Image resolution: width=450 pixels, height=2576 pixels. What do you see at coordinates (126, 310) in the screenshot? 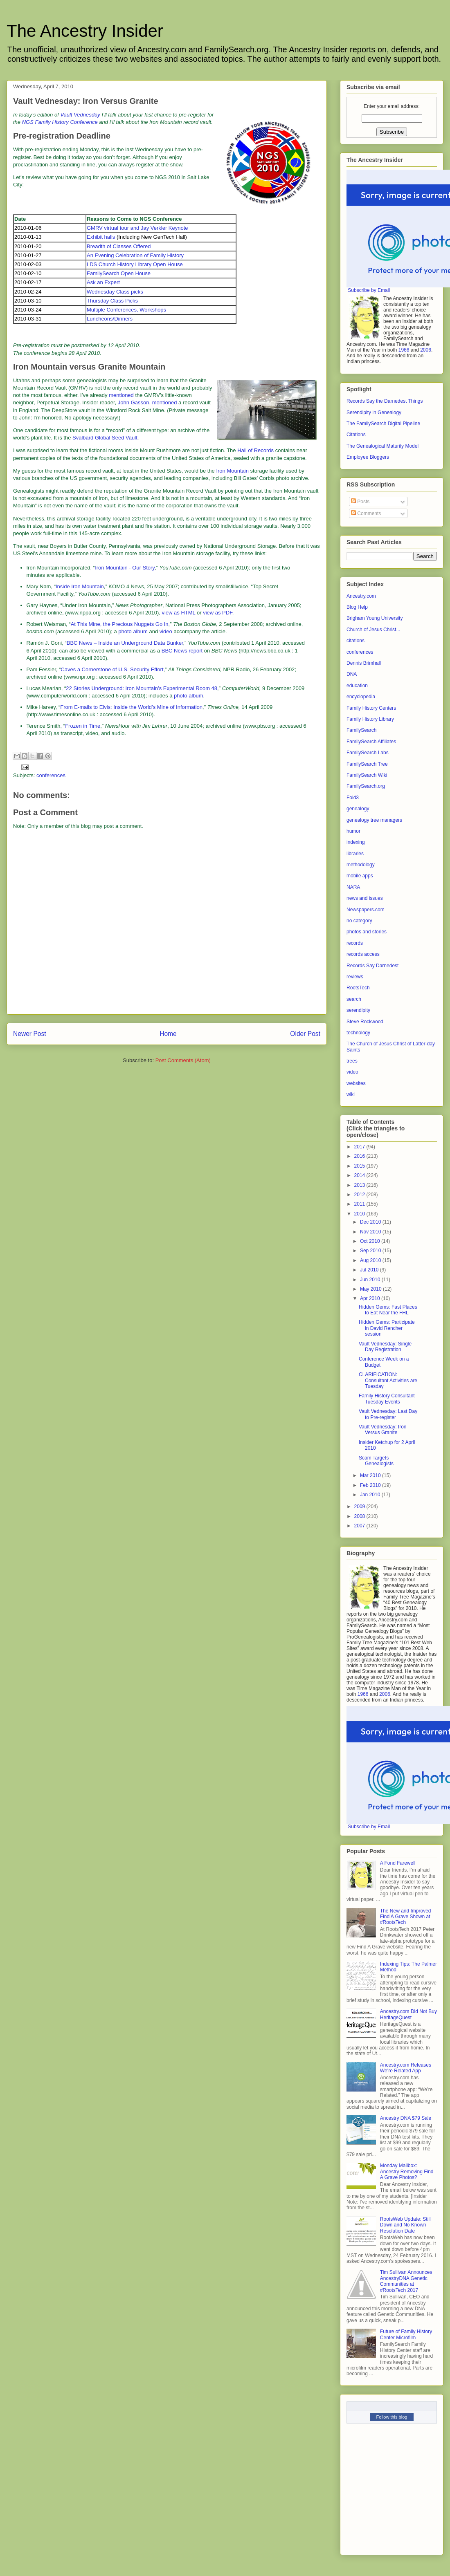
I see `Multiple Conferences, Workshops` at bounding box center [126, 310].